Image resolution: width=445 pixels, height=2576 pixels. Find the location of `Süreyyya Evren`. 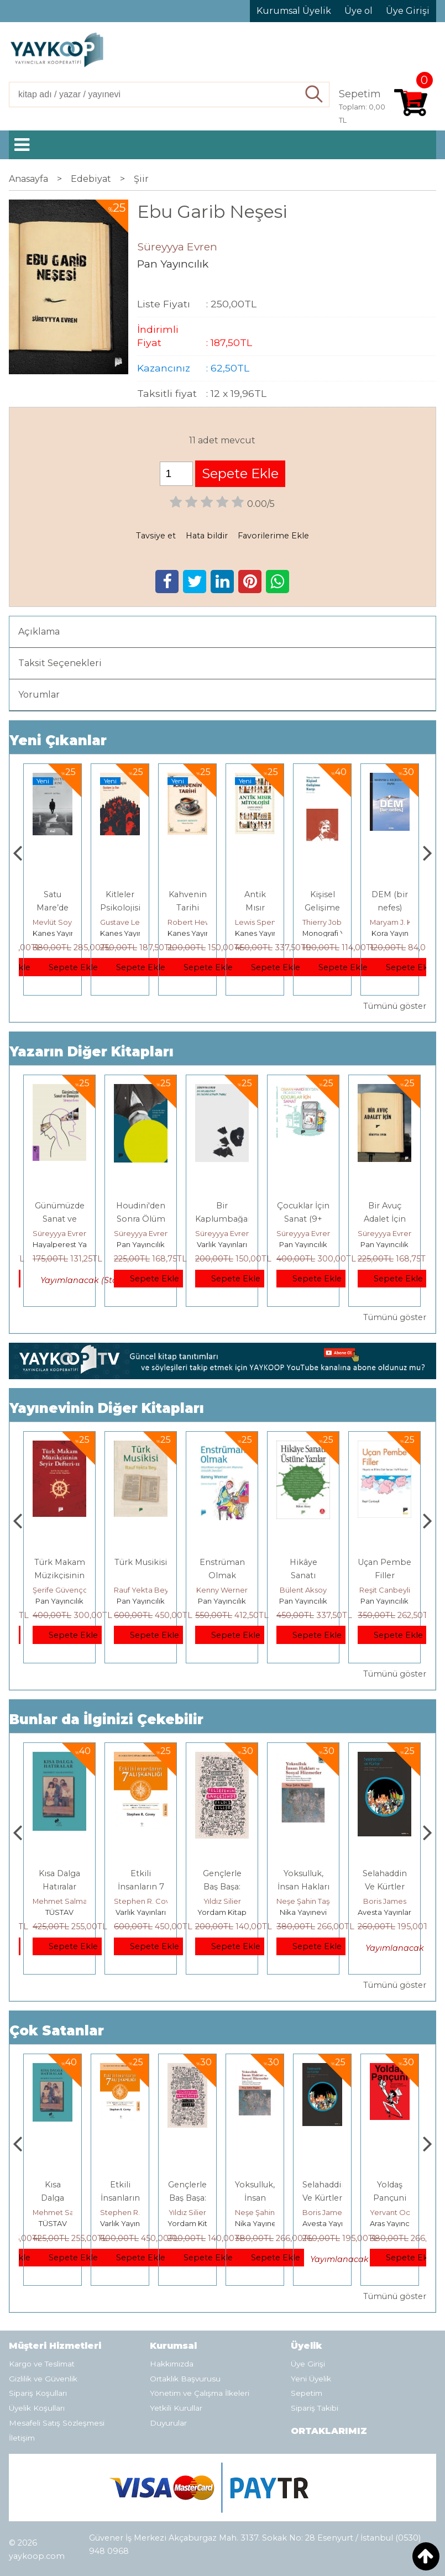

Süreyyya Evren is located at coordinates (60, 1233).